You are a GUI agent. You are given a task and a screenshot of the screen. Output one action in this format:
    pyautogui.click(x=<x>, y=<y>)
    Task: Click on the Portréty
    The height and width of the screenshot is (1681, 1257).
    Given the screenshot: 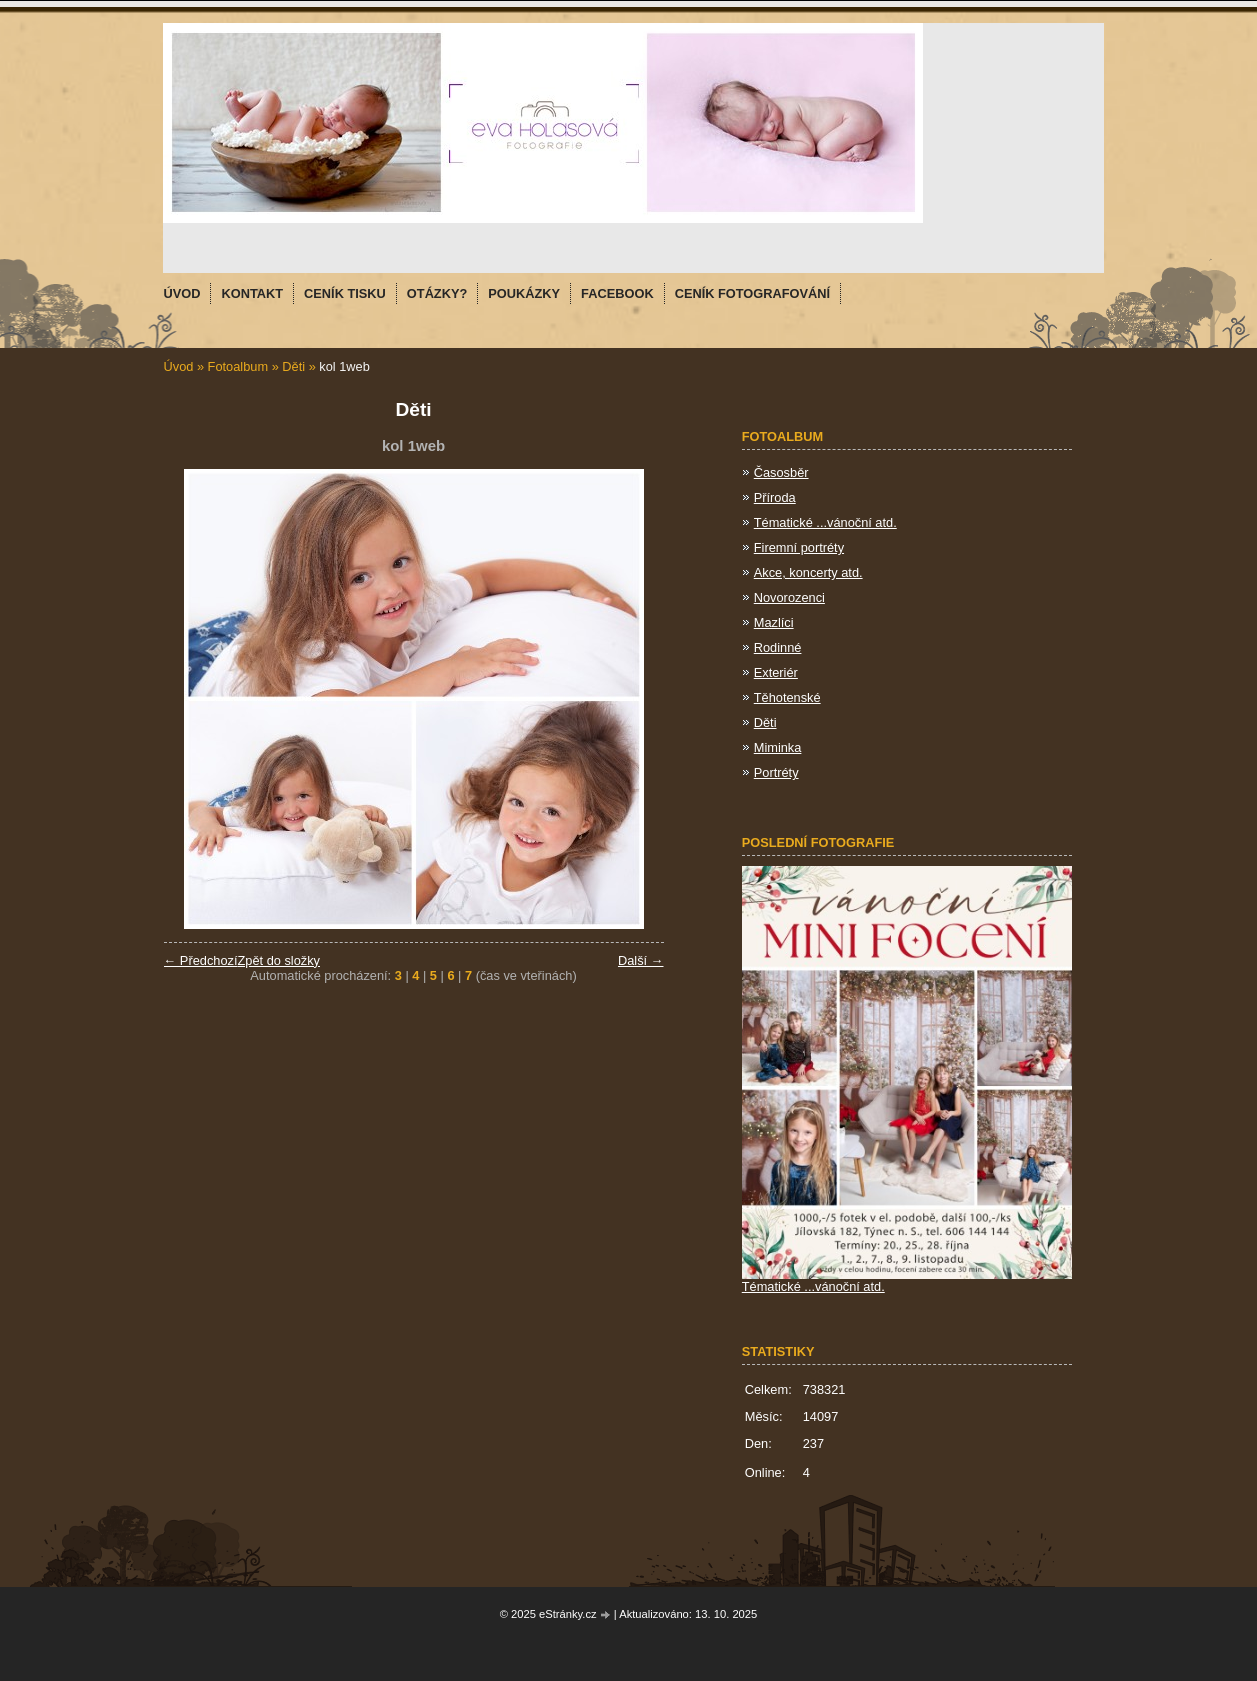 What is the action you would take?
    pyautogui.click(x=776, y=772)
    